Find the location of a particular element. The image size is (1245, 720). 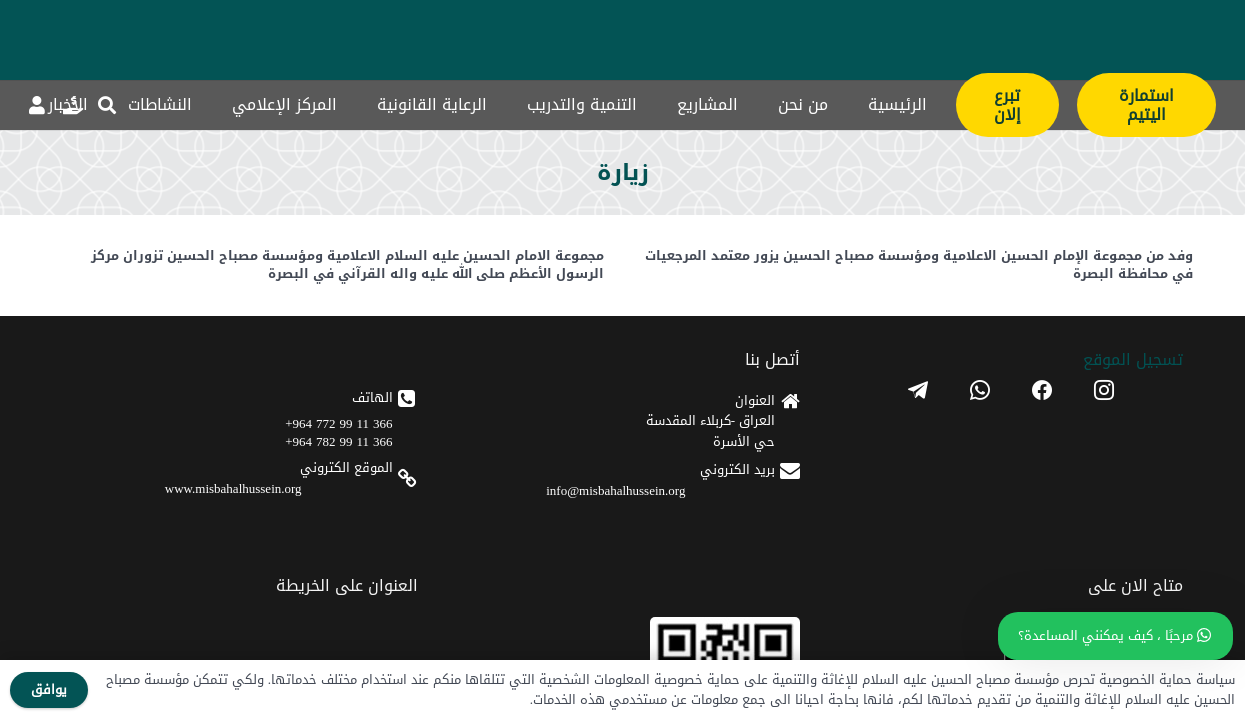

366 11 99 782 964+ is located at coordinates (730, 460).